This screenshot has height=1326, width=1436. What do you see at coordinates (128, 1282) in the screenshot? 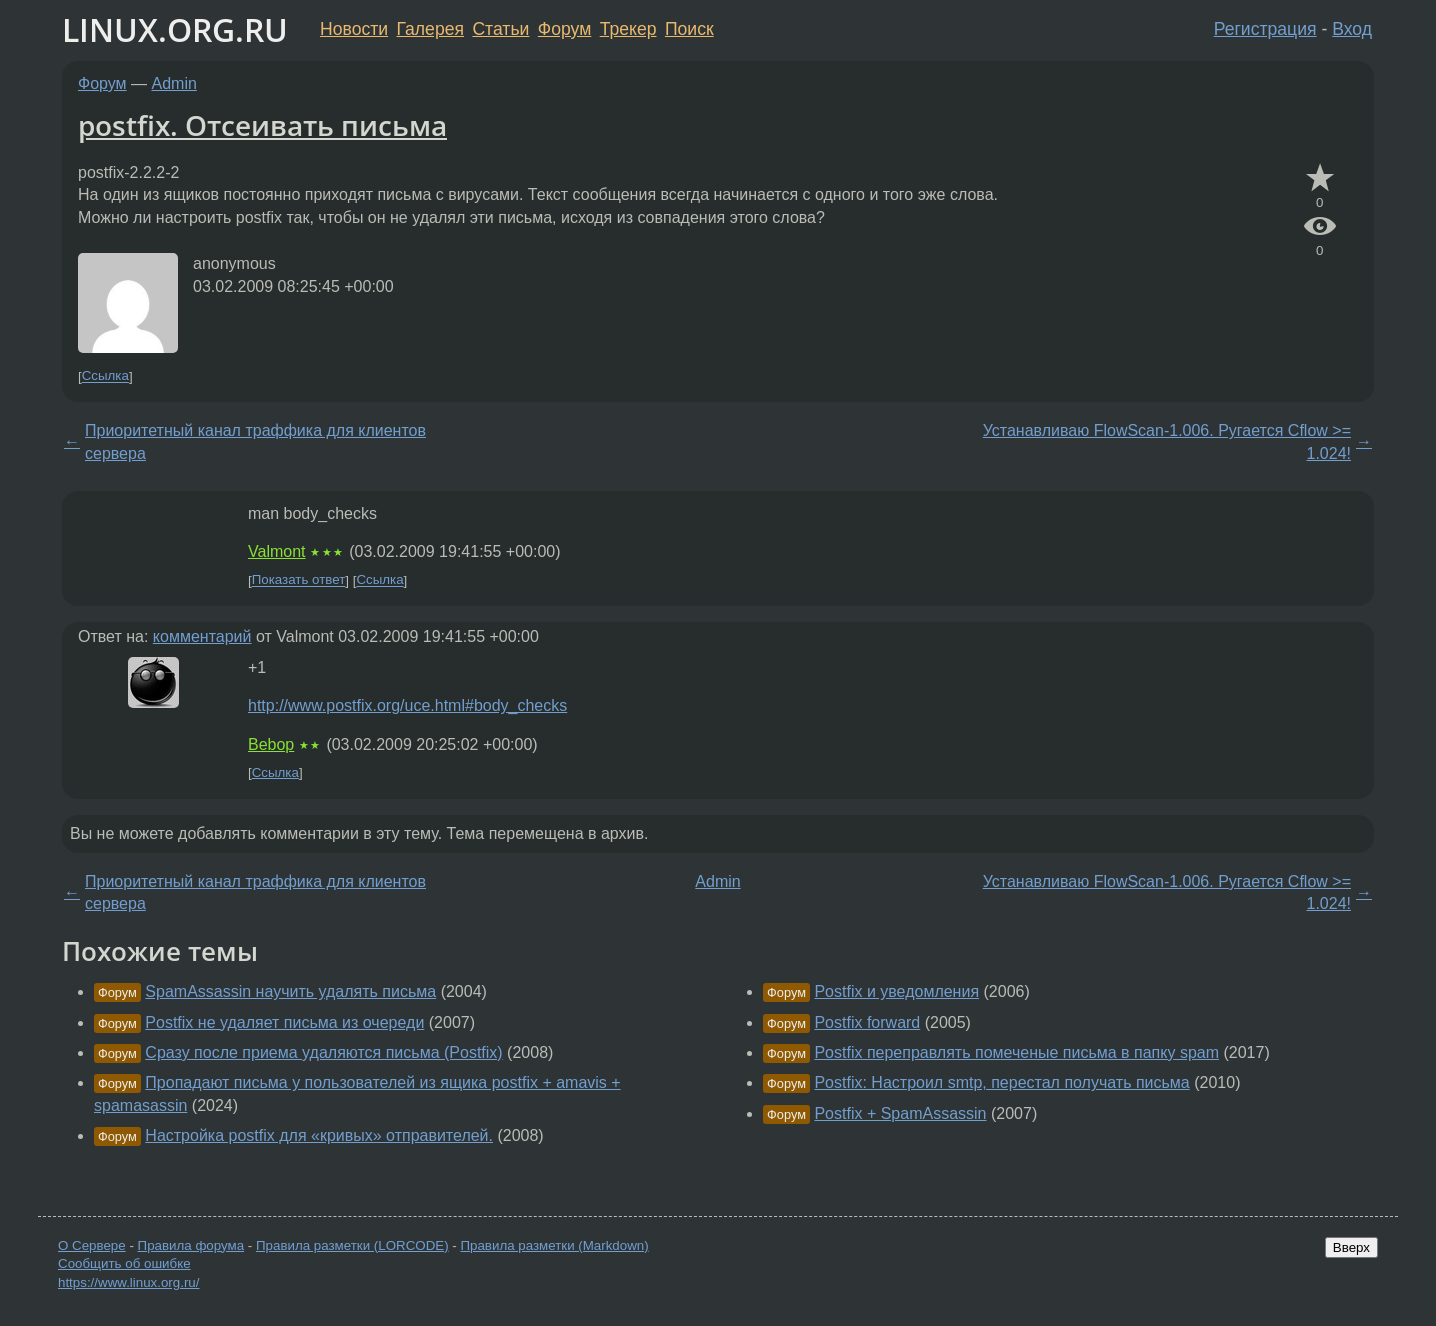
I see `https://www.linux.org.ru/` at bounding box center [128, 1282].